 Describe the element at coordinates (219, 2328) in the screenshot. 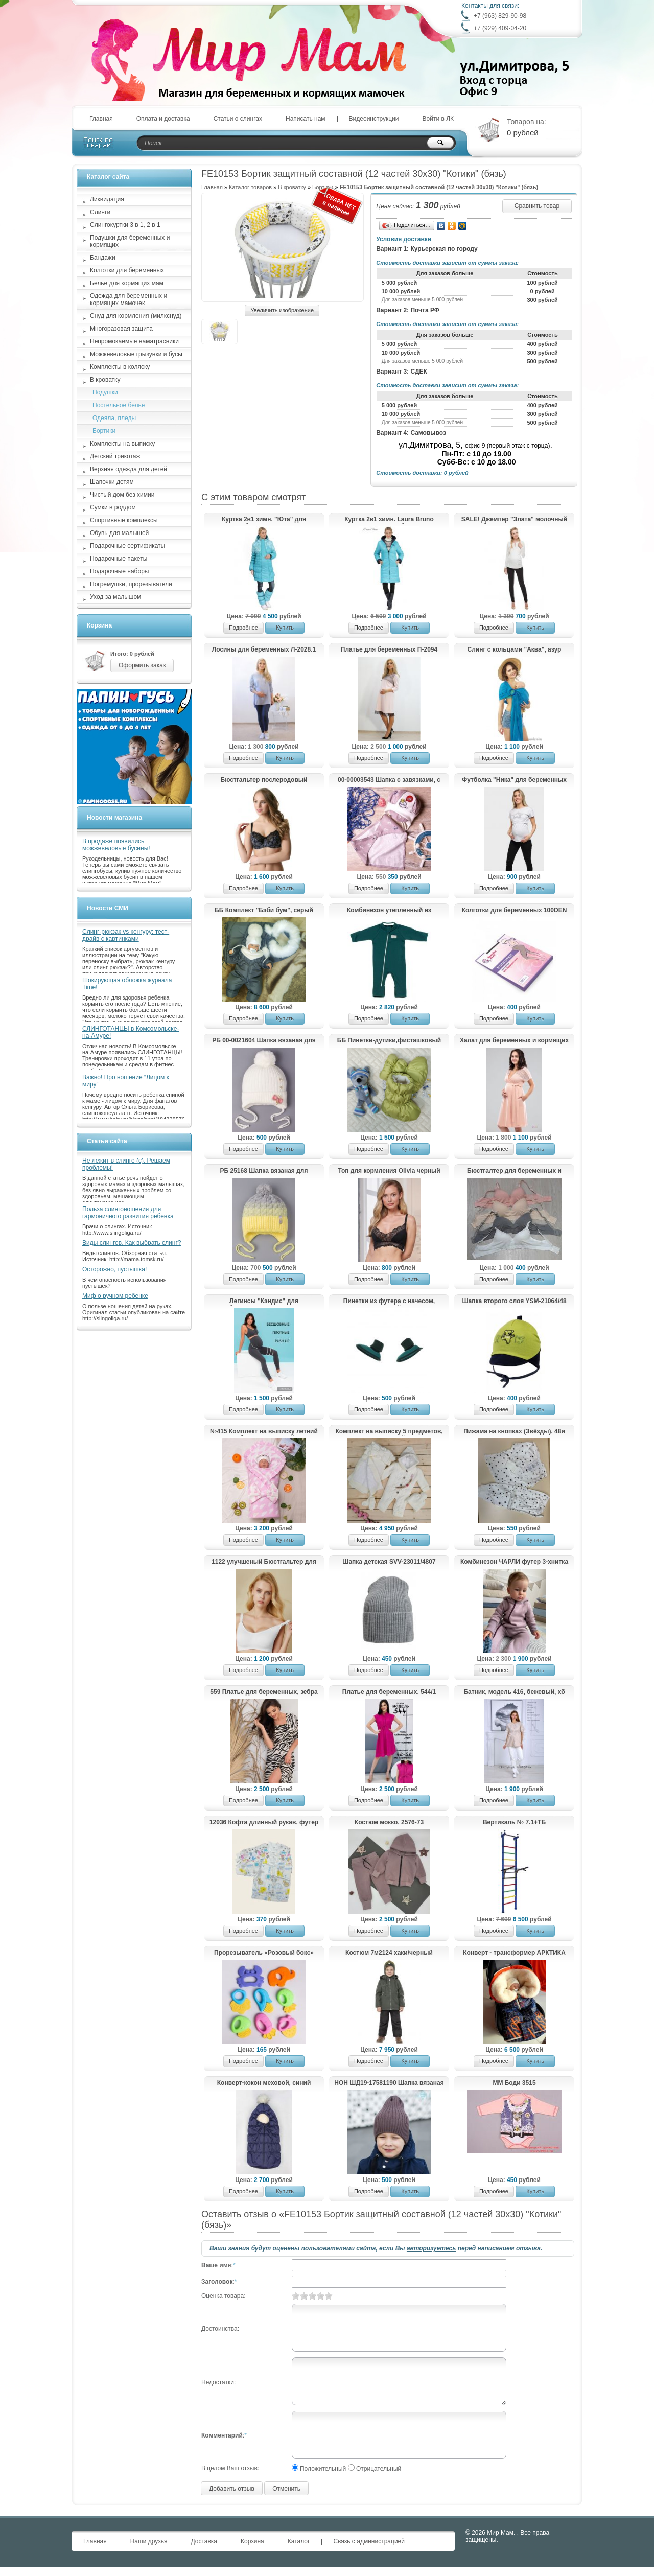

I see `Достоинства` at that location.